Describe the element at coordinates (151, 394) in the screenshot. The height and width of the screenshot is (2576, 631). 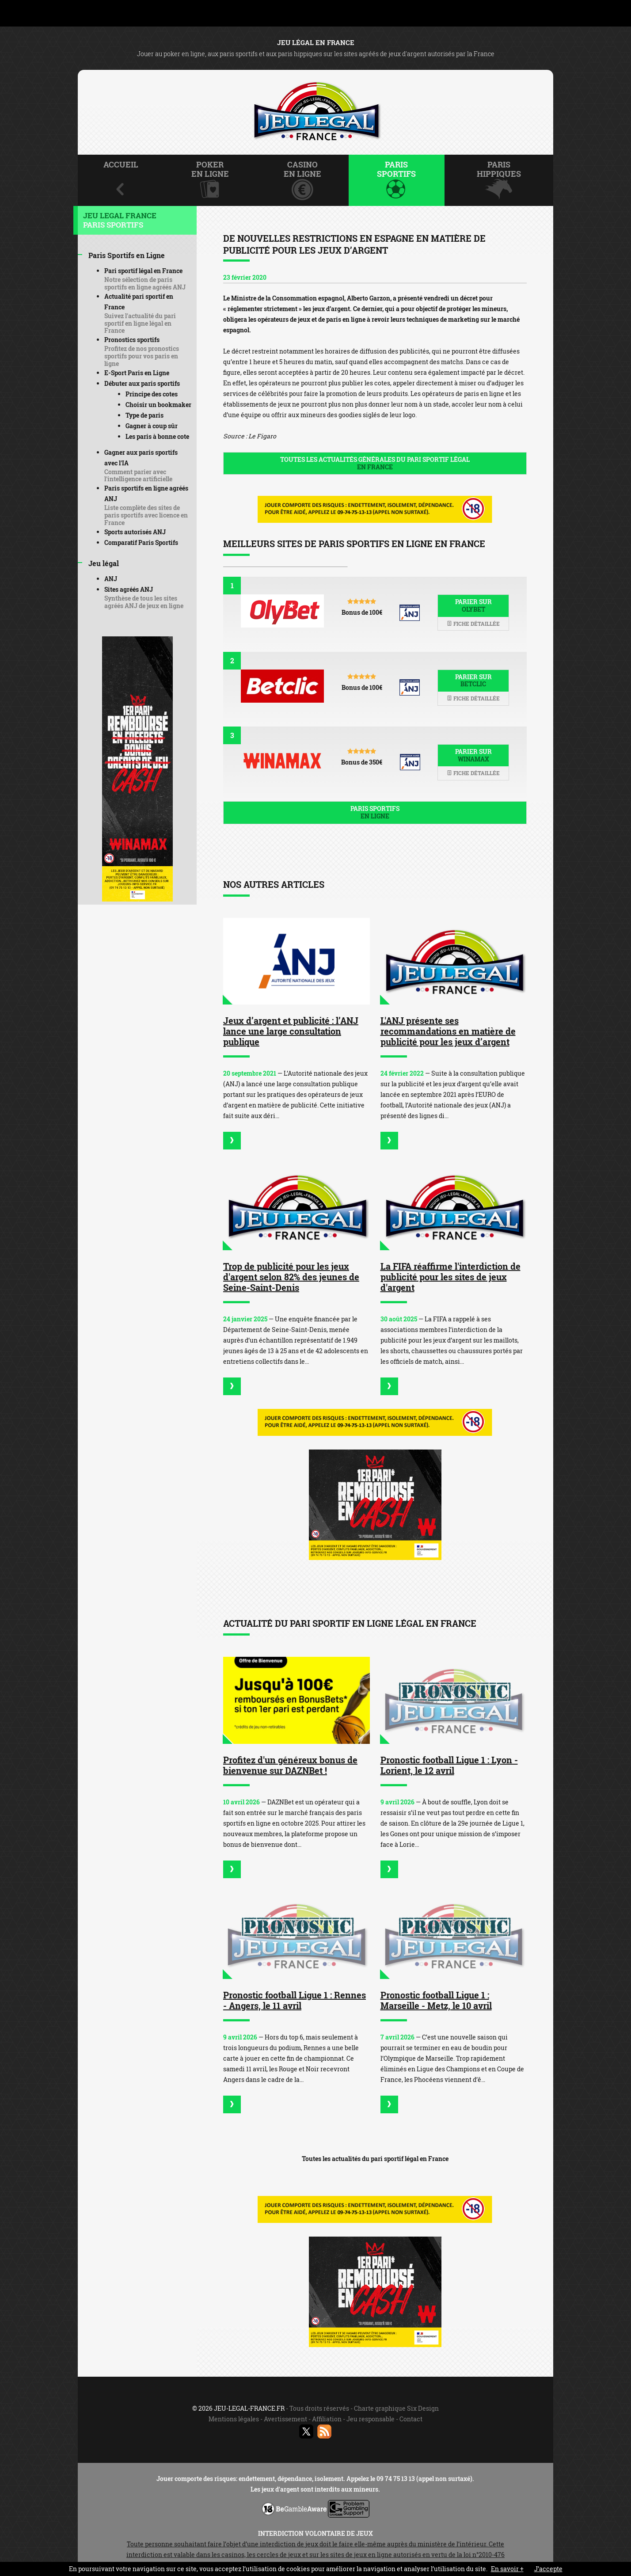
I see `Principe des cotes` at that location.